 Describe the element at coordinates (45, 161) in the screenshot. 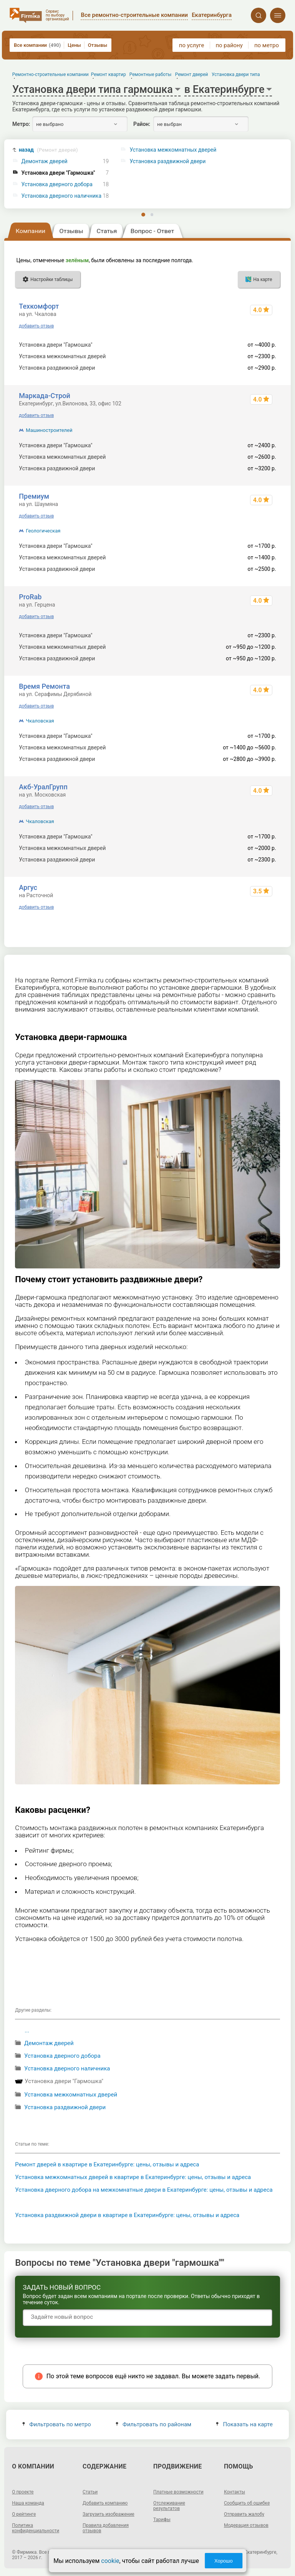

I see `Демонтаж дверей` at that location.